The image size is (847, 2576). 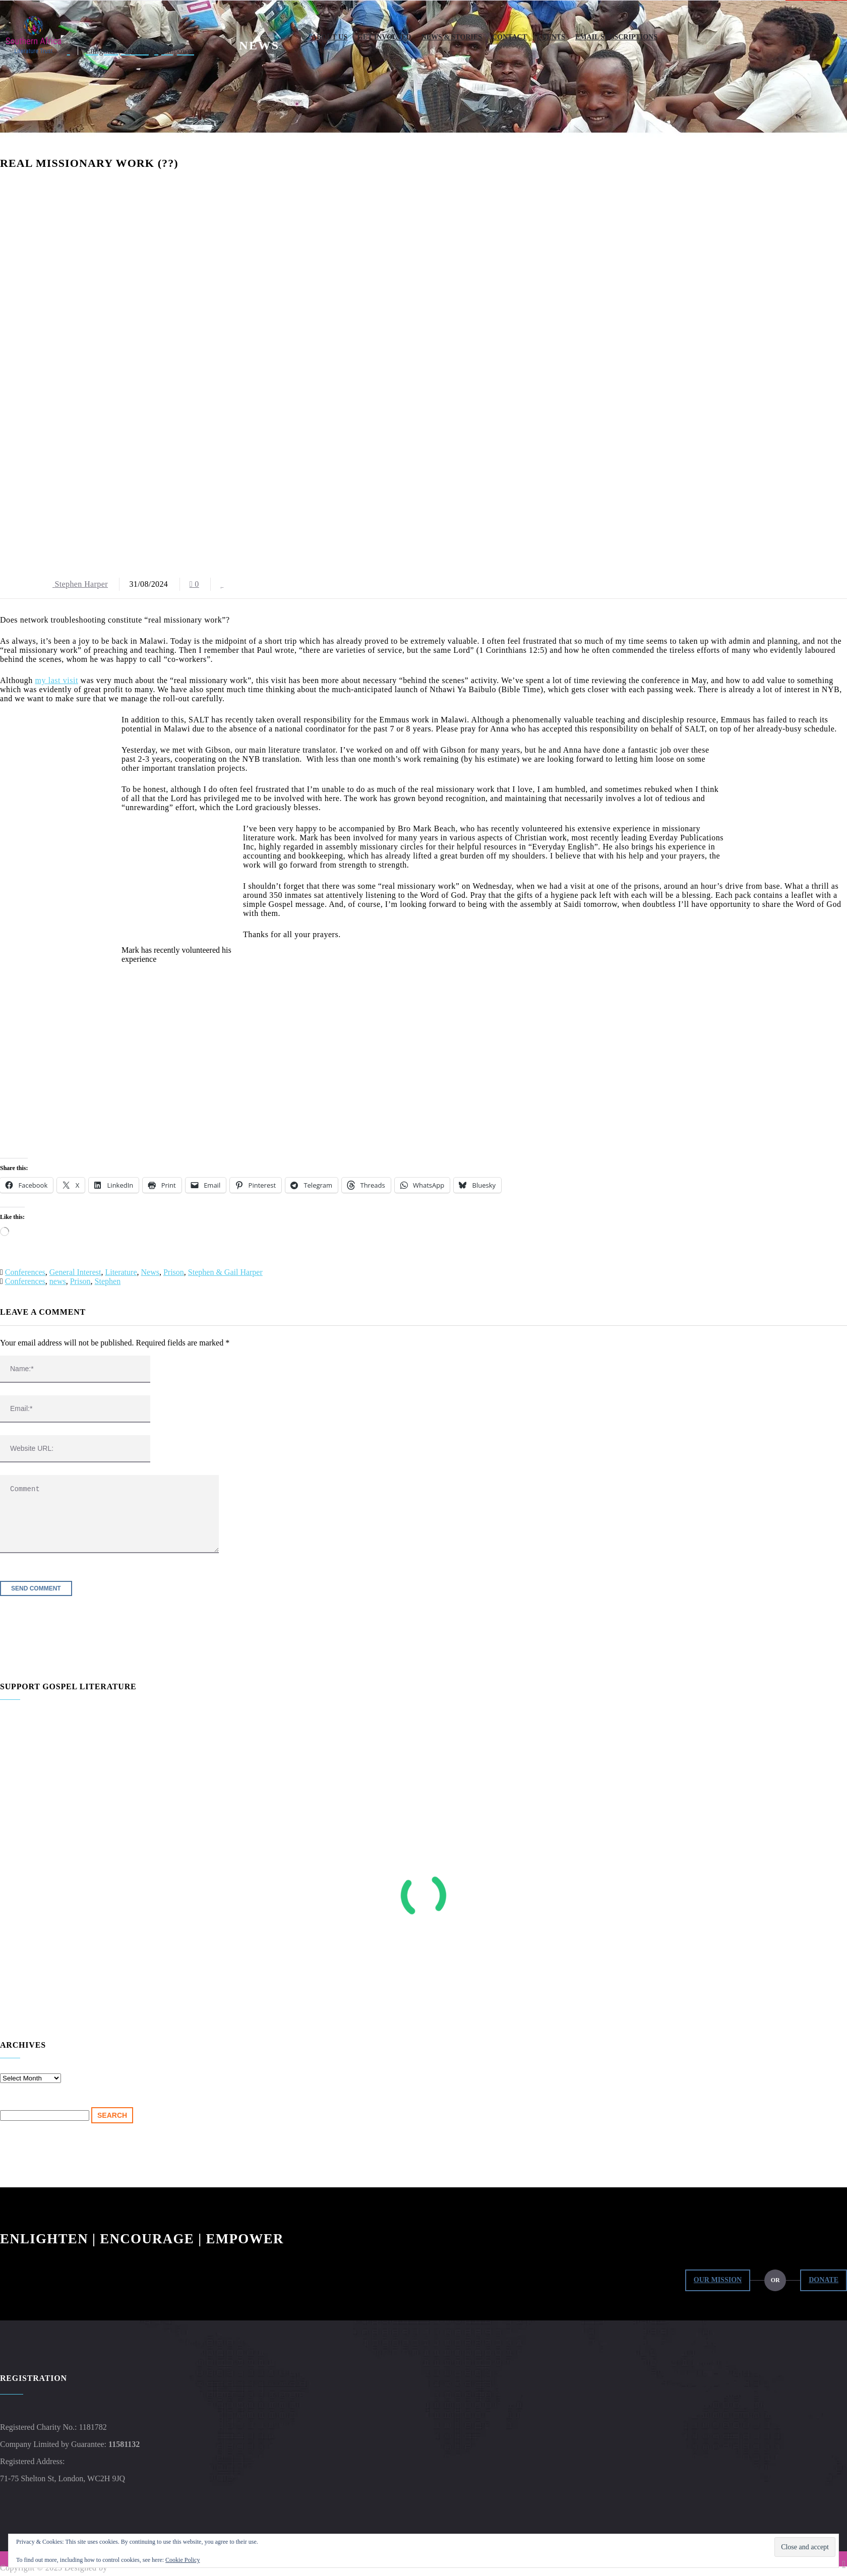 What do you see at coordinates (225, 1272) in the screenshot?
I see `Stephen & Gail Harper` at bounding box center [225, 1272].